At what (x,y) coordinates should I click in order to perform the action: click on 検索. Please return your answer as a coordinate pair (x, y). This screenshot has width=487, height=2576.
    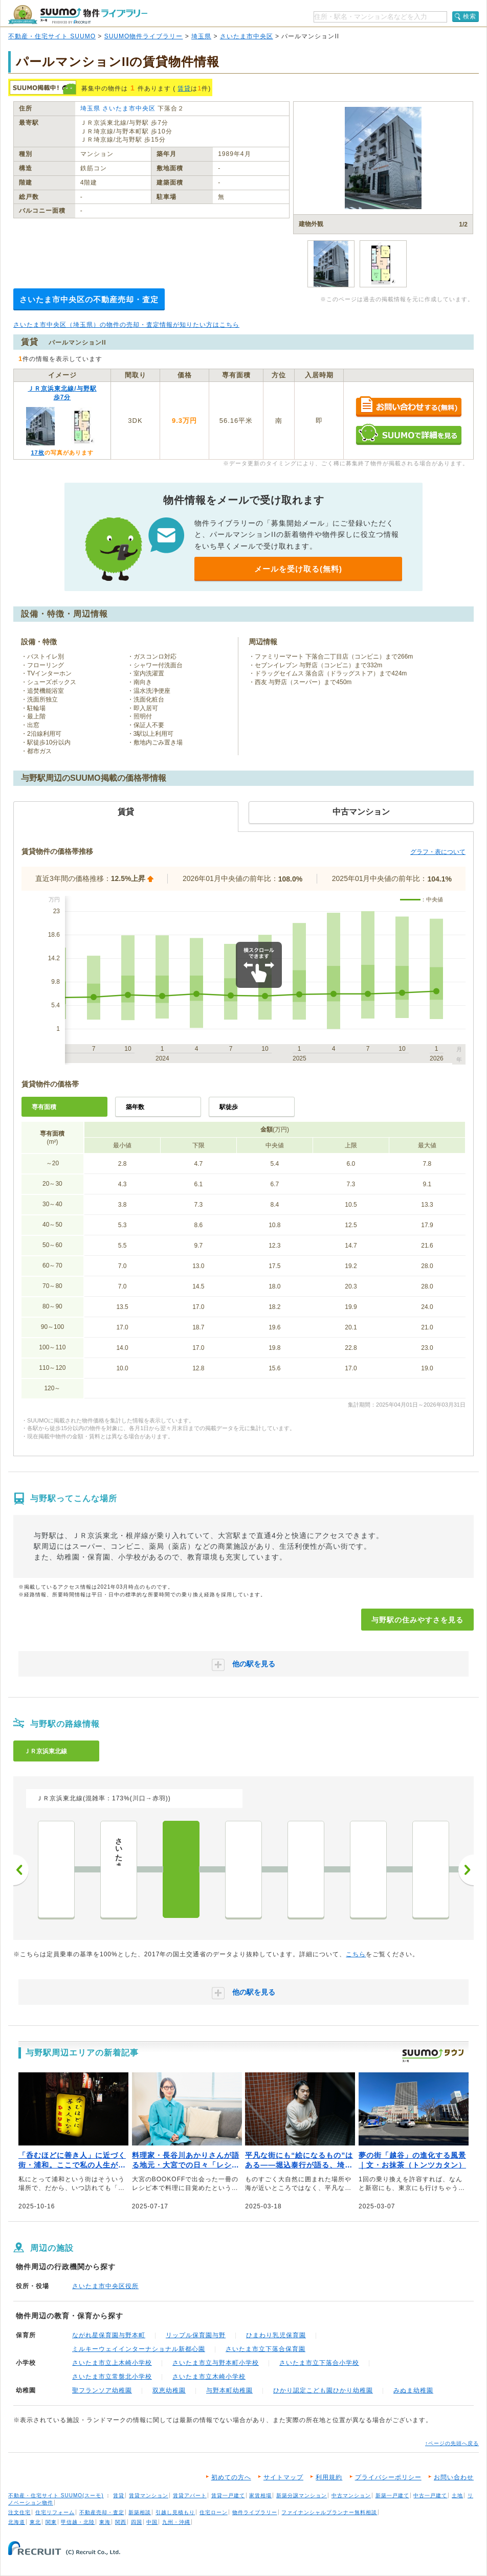
    Looking at the image, I should click on (469, 16).